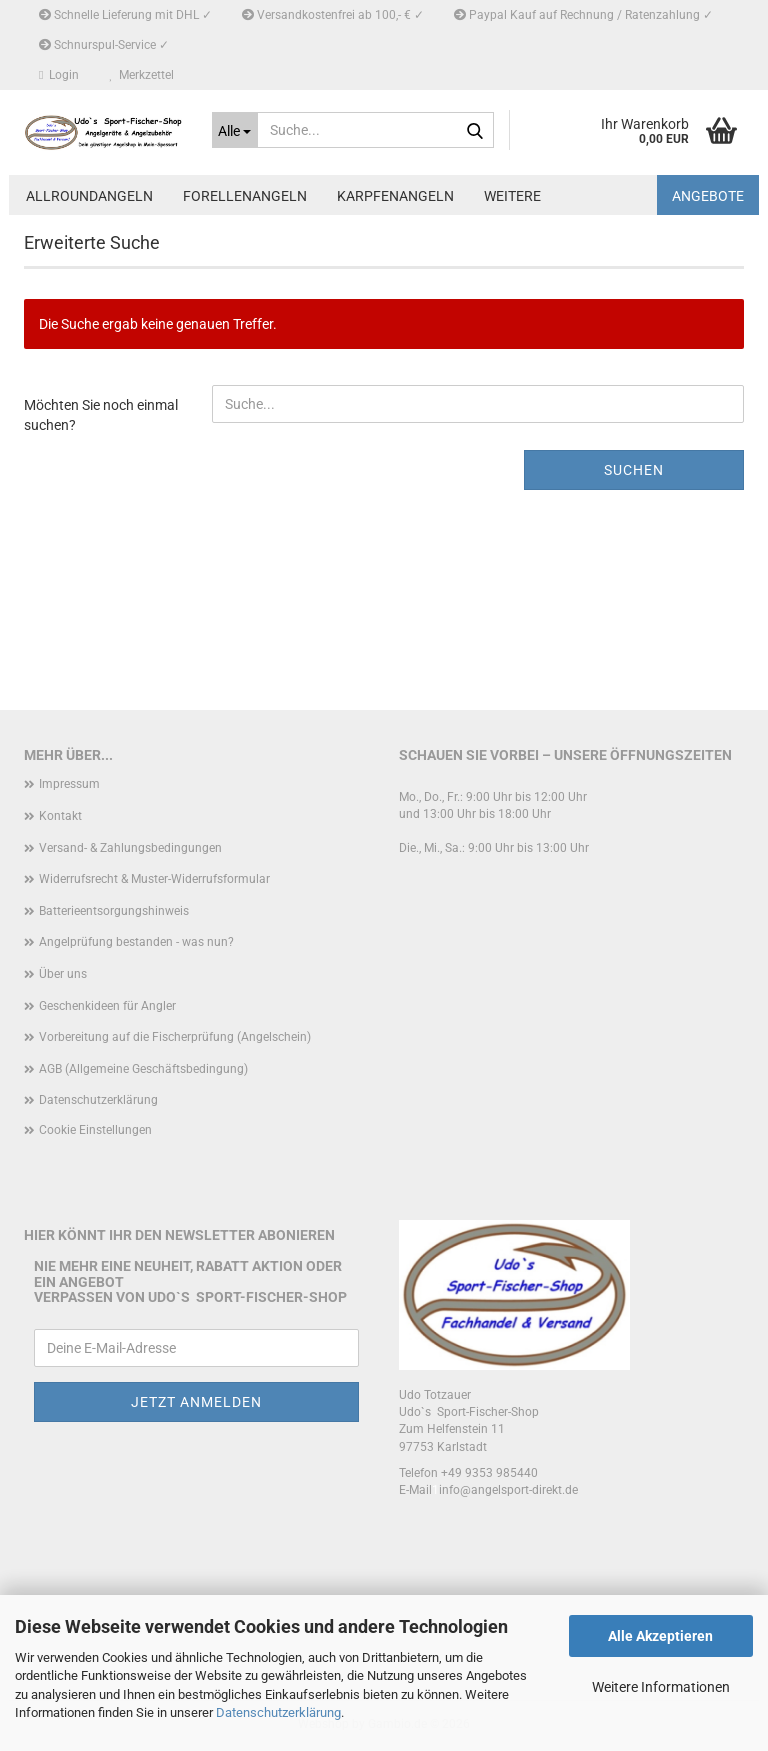 The image size is (768, 1751). I want to click on Paypal Kauf auf Rechnung / Ratenzahlung ✓, so click(583, 15).